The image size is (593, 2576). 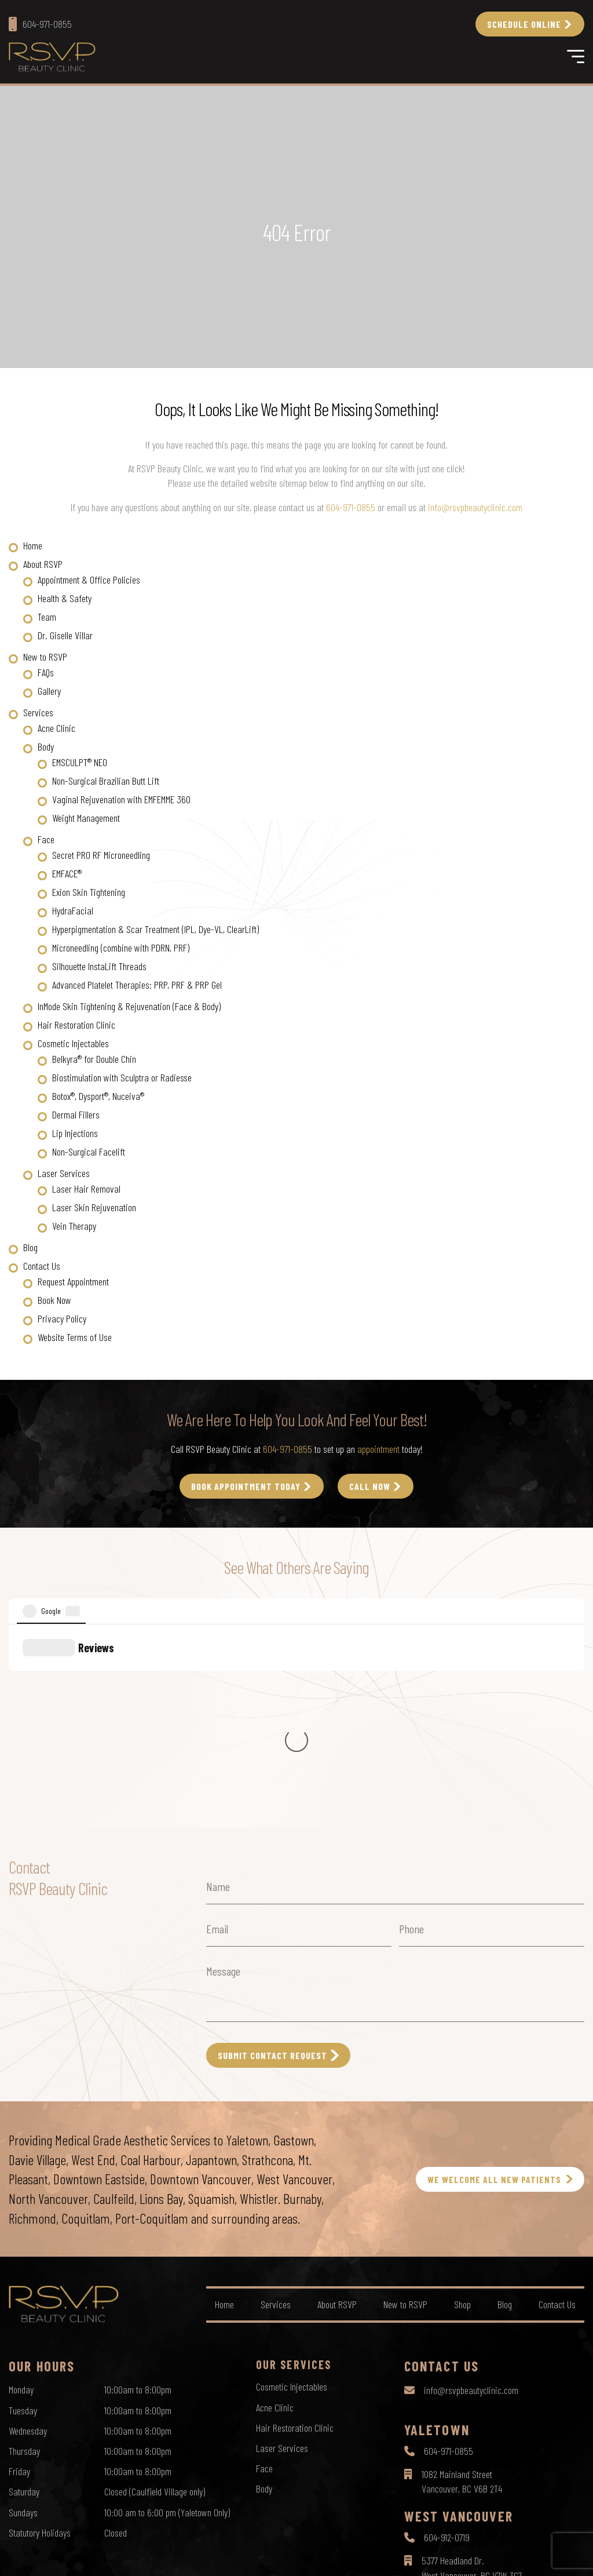 What do you see at coordinates (447, 2337) in the screenshot?
I see `604-912-0719` at bounding box center [447, 2337].